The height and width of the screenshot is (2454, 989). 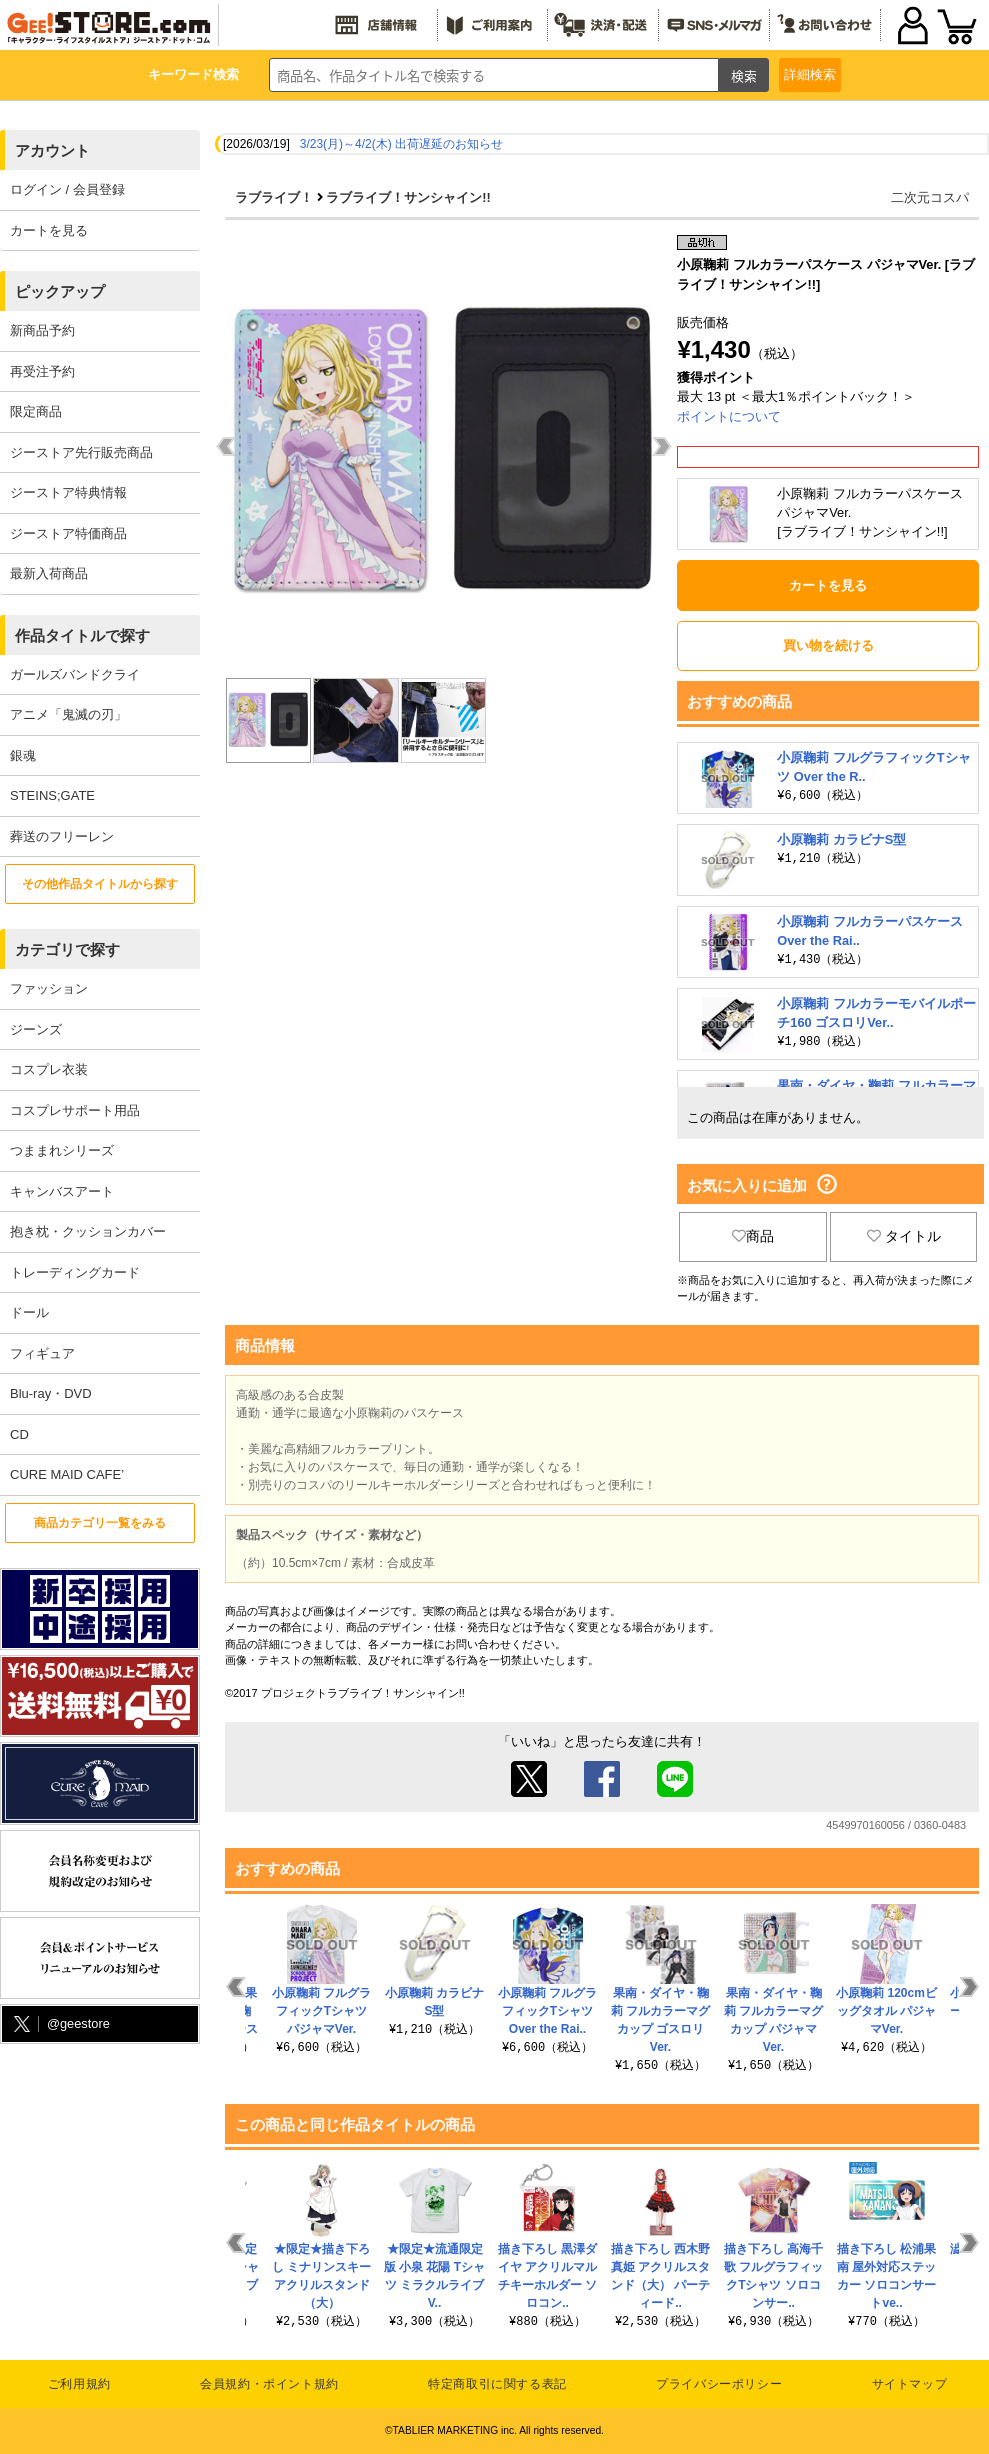 What do you see at coordinates (910, 2384) in the screenshot?
I see `サイトマップ` at bounding box center [910, 2384].